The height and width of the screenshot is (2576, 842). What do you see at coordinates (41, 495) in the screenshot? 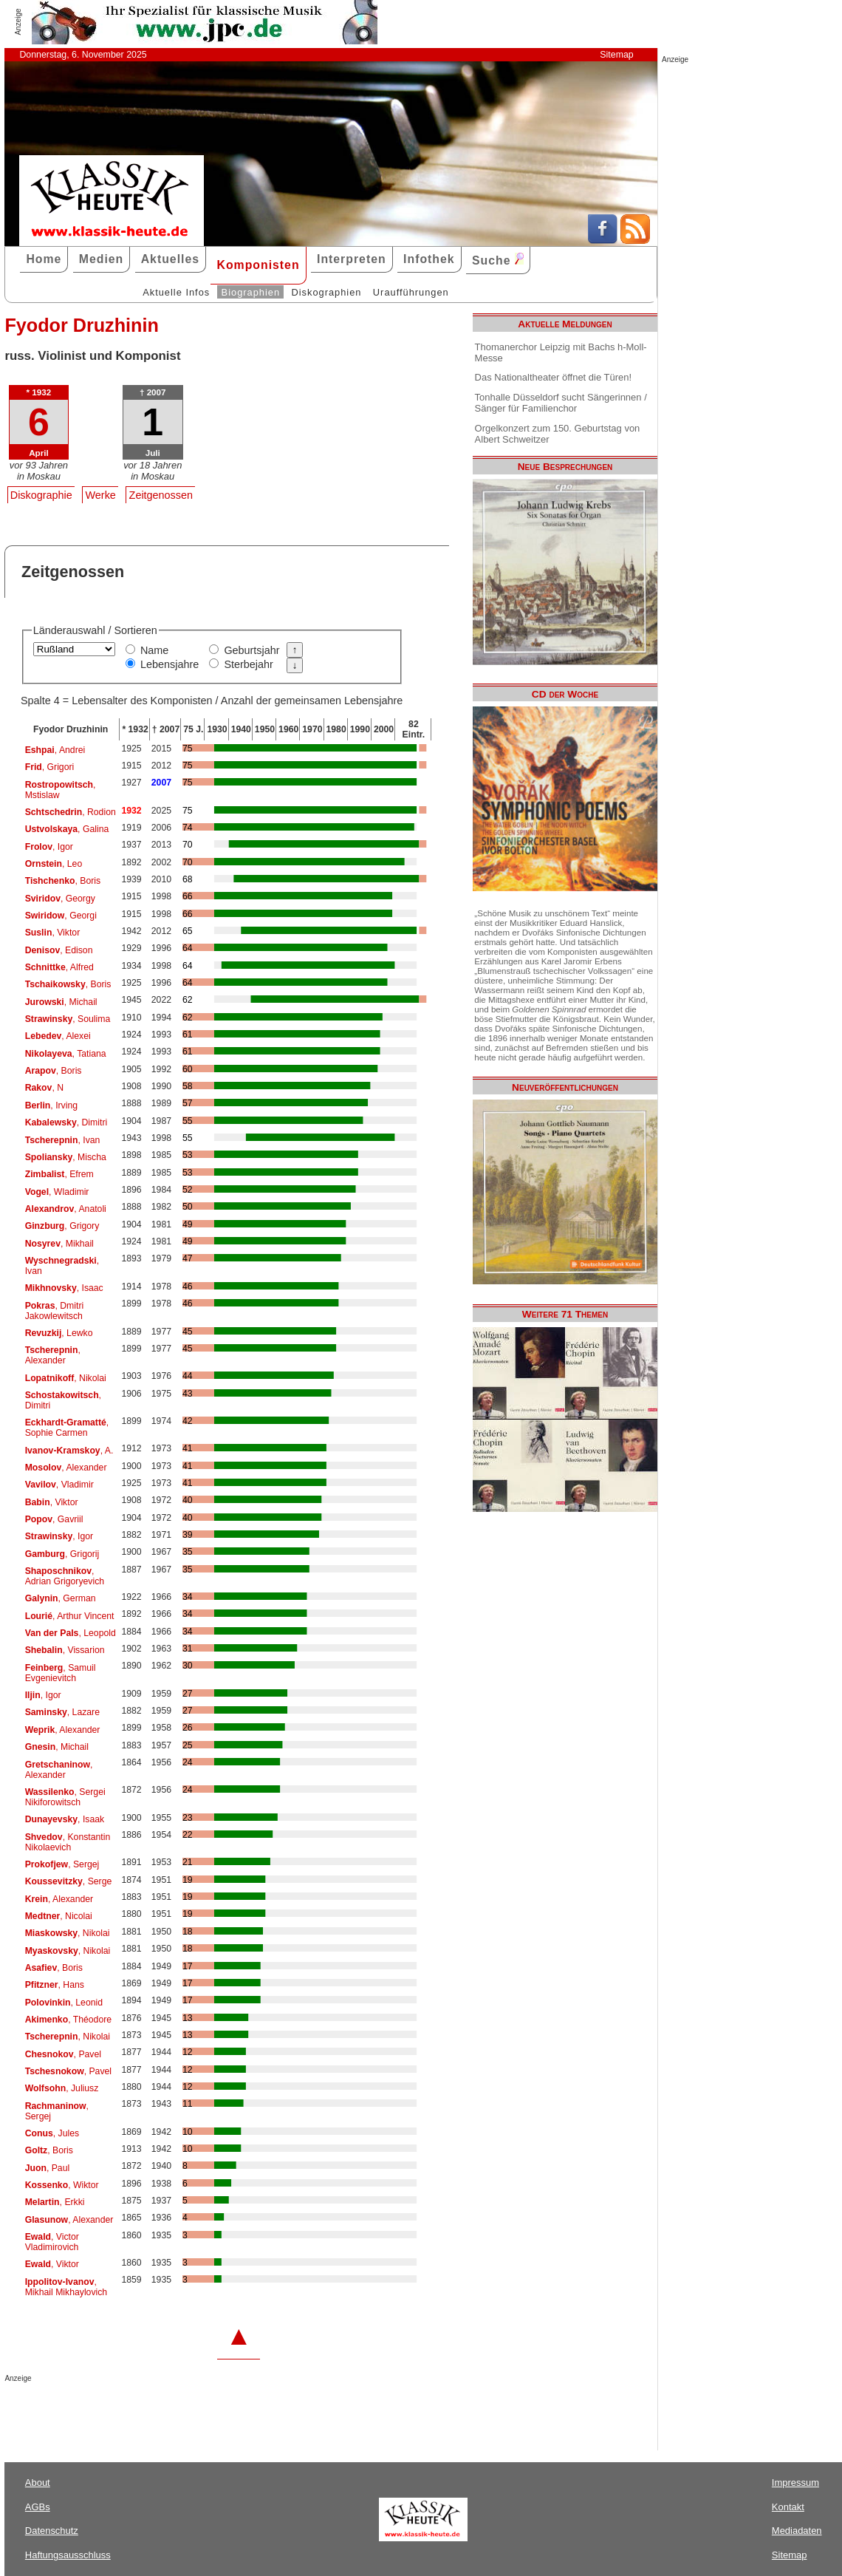
I see `Diskographie` at bounding box center [41, 495].